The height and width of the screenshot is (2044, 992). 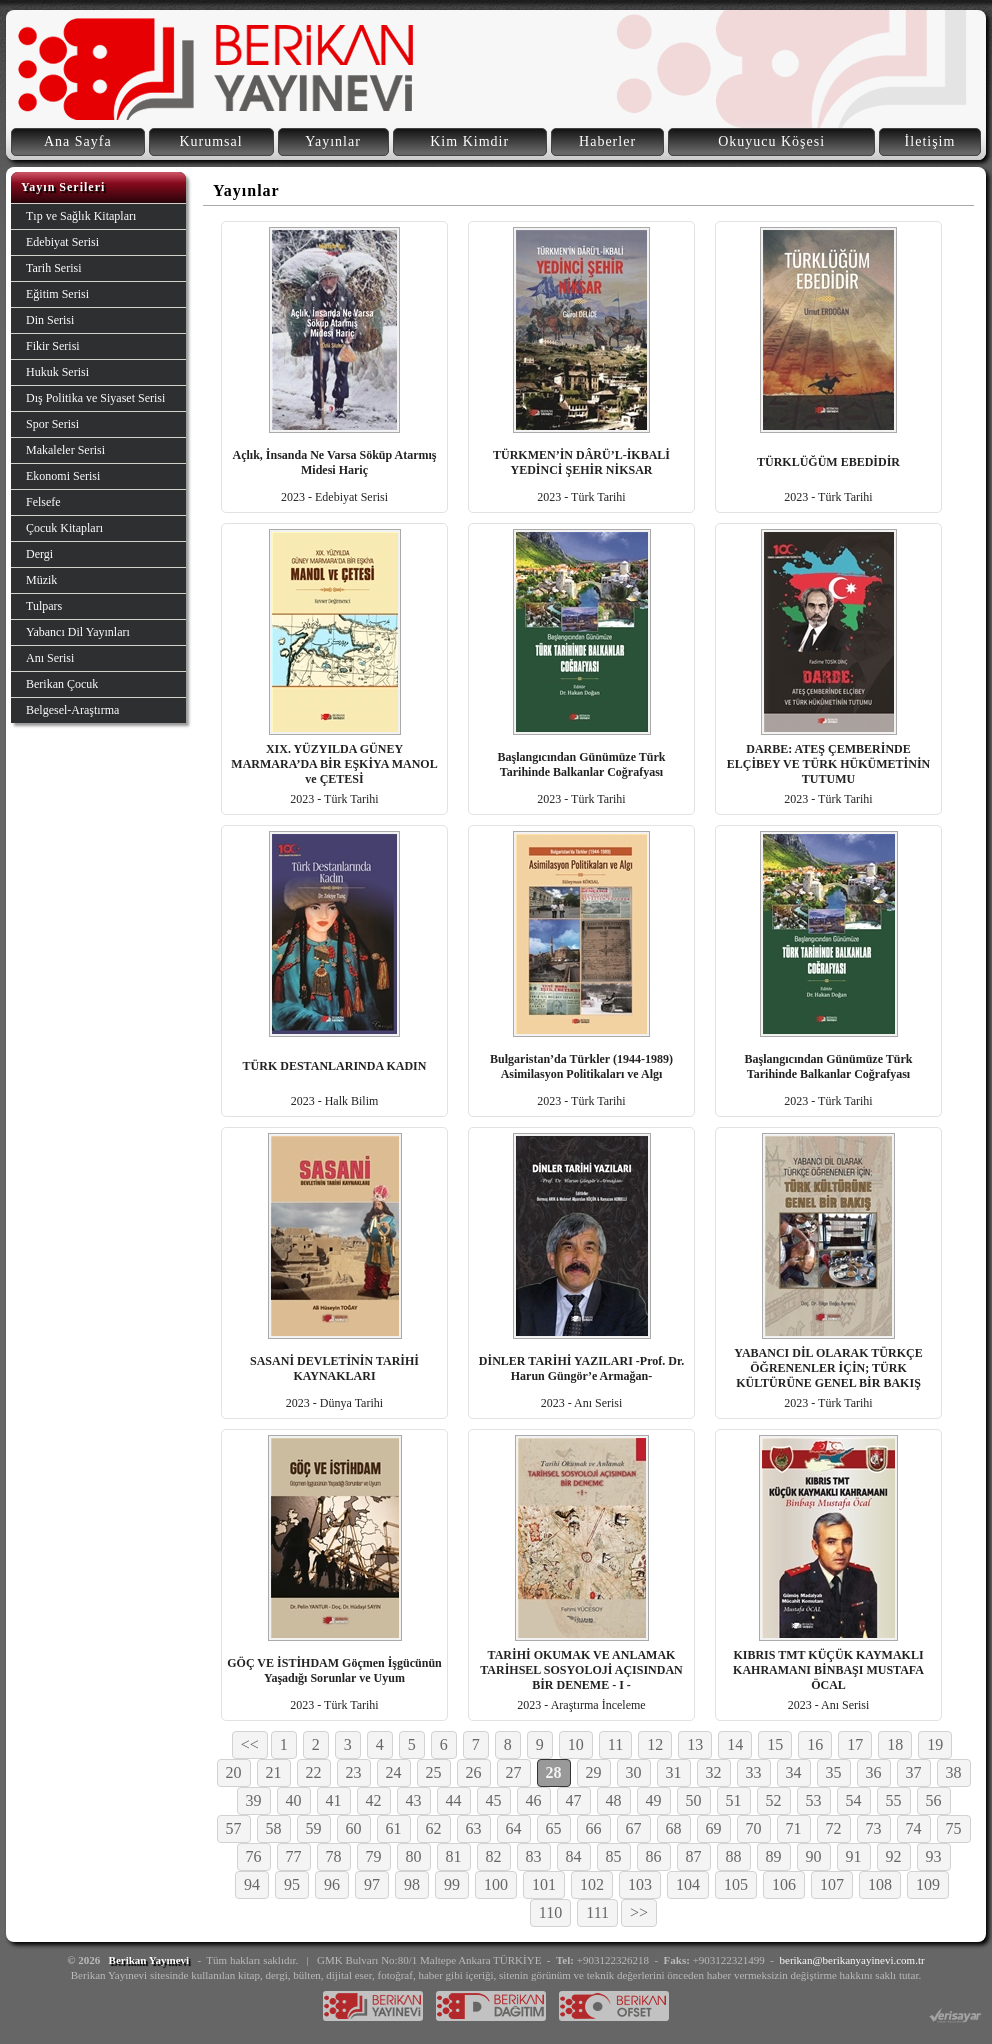 What do you see at coordinates (930, 141) in the screenshot?
I see `İletişim` at bounding box center [930, 141].